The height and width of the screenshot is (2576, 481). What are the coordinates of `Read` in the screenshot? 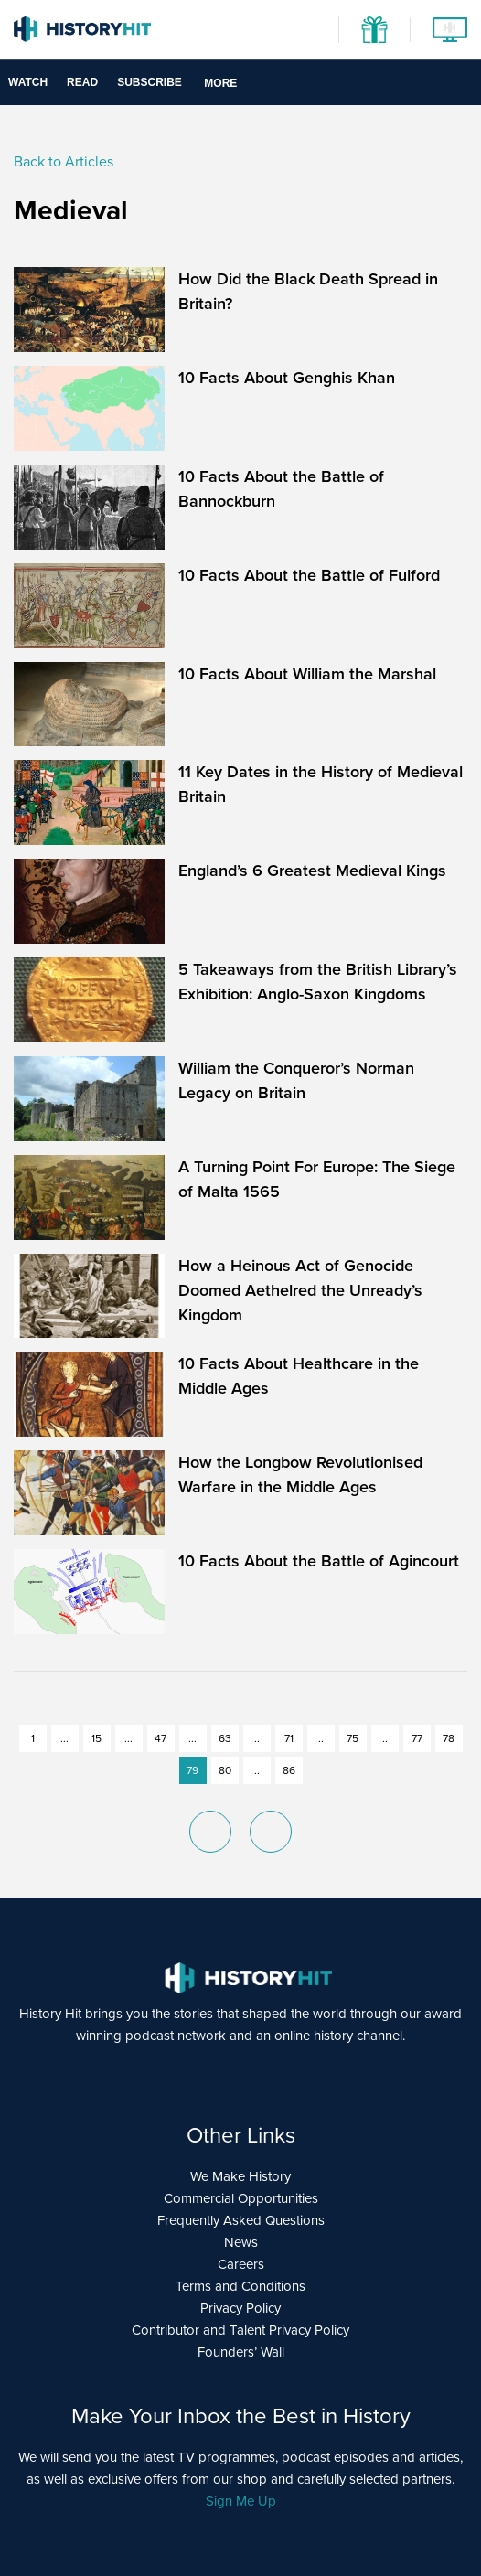 It's located at (82, 82).